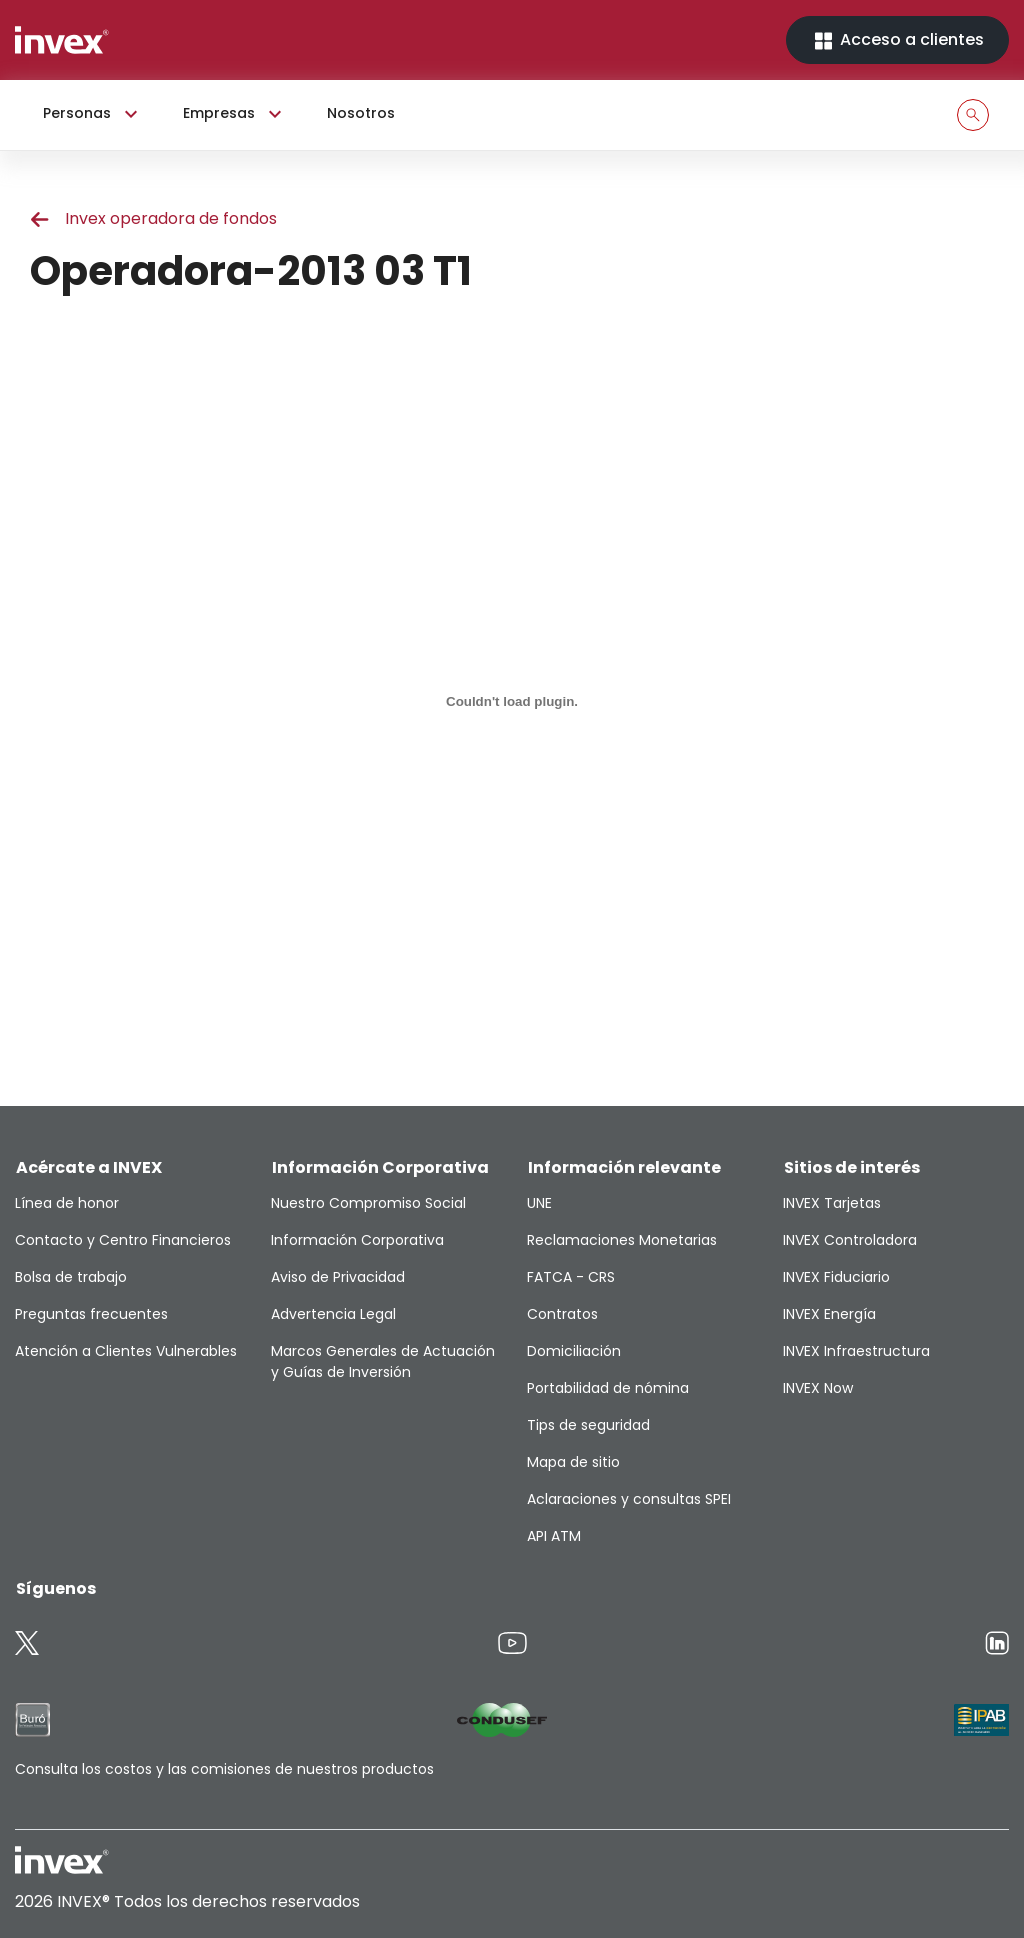 The image size is (1024, 1938). I want to click on Bolsa de trabajo, so click(71, 1277).